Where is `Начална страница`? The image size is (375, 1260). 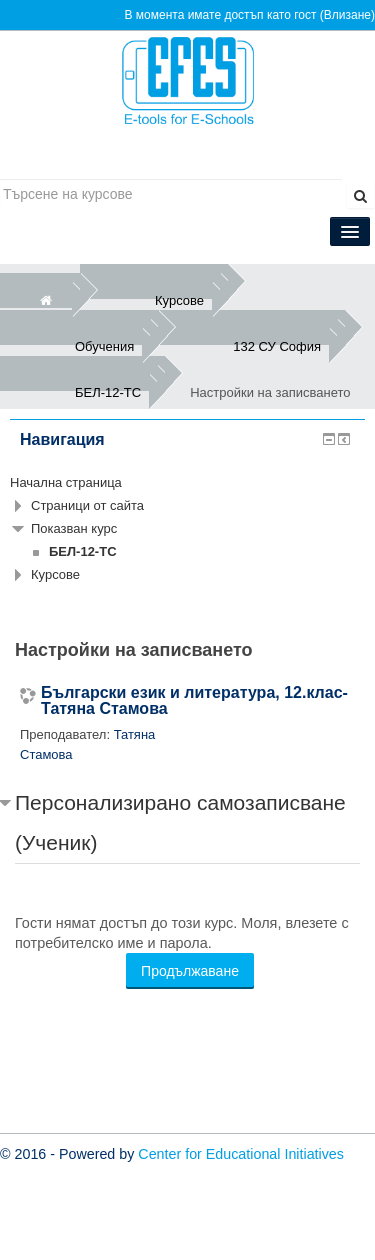
Начална страница is located at coordinates (66, 482).